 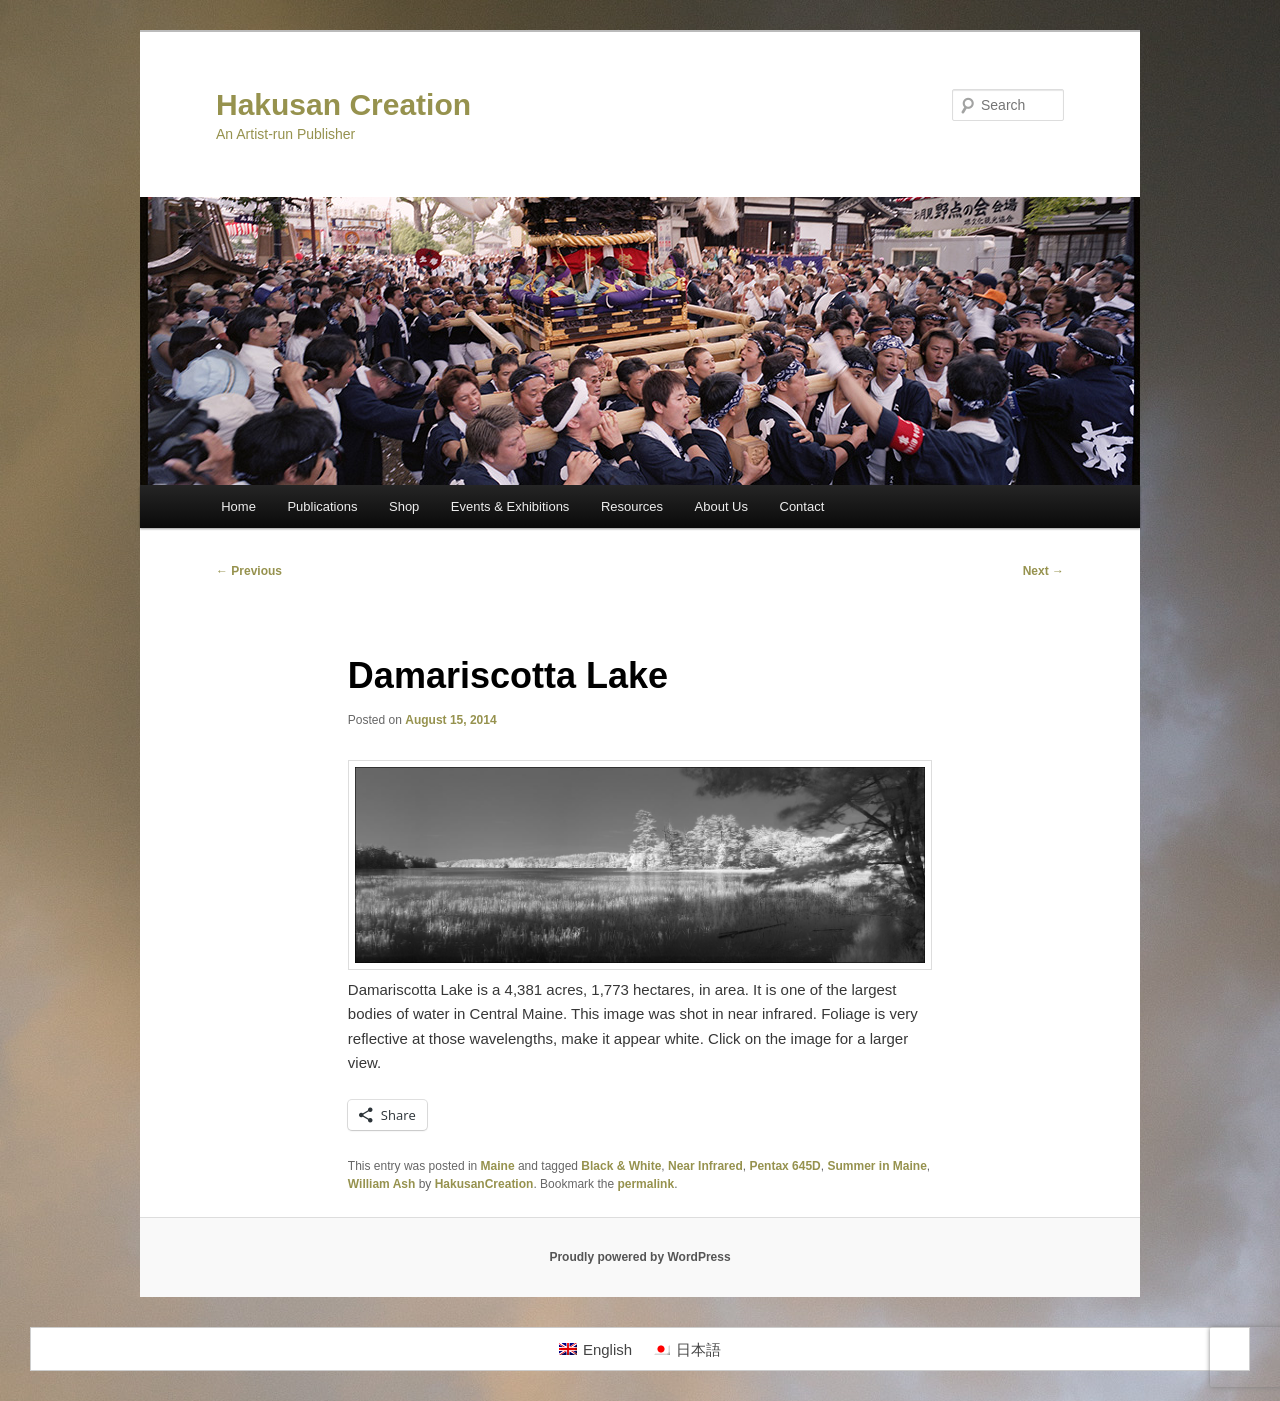 I want to click on About Us, so click(x=721, y=506).